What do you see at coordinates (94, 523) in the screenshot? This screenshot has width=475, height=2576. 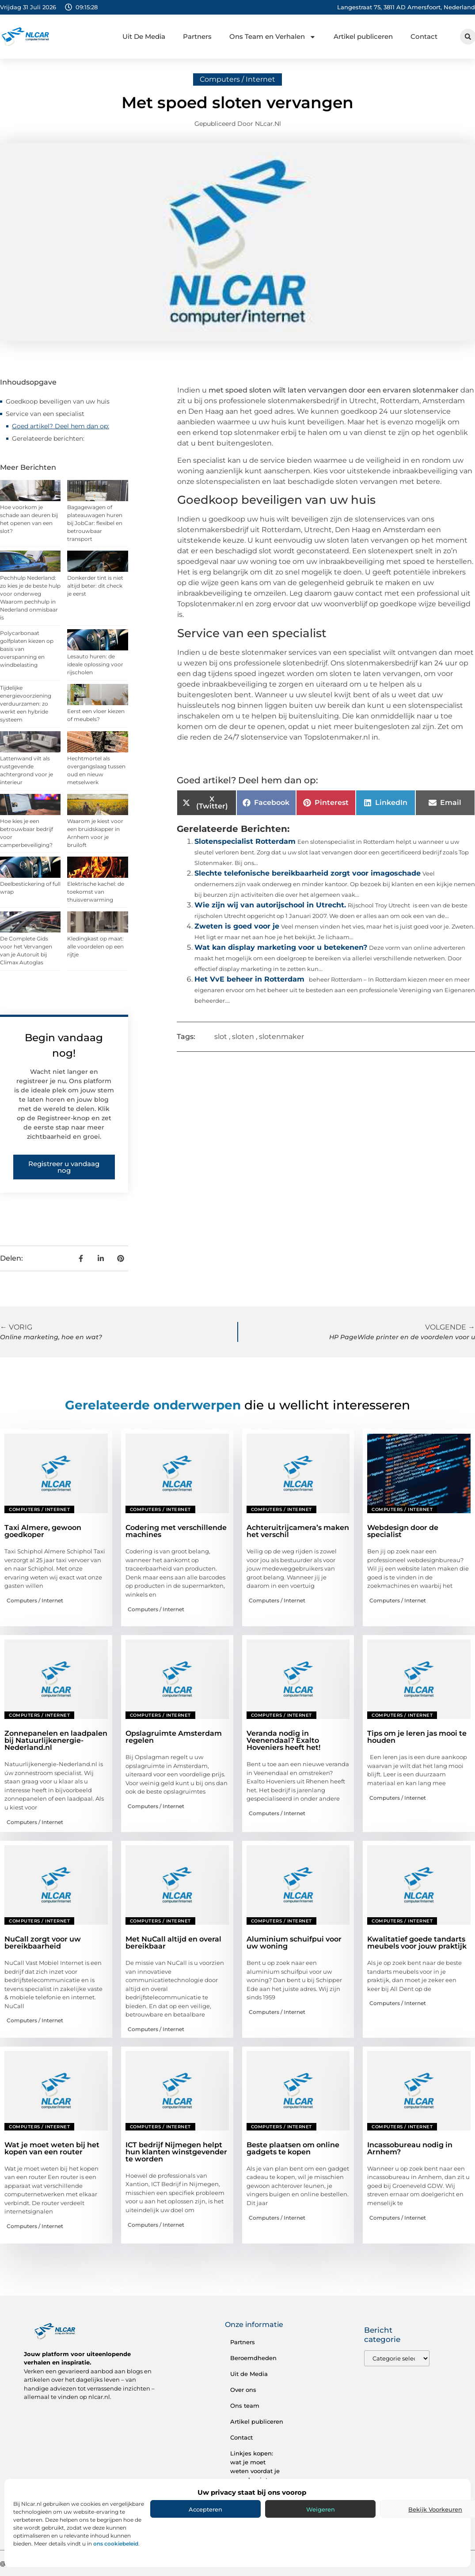 I see `Bagagewagen of plateauwagen huren bij JobCar: flexibel en betrouwbaar transport` at bounding box center [94, 523].